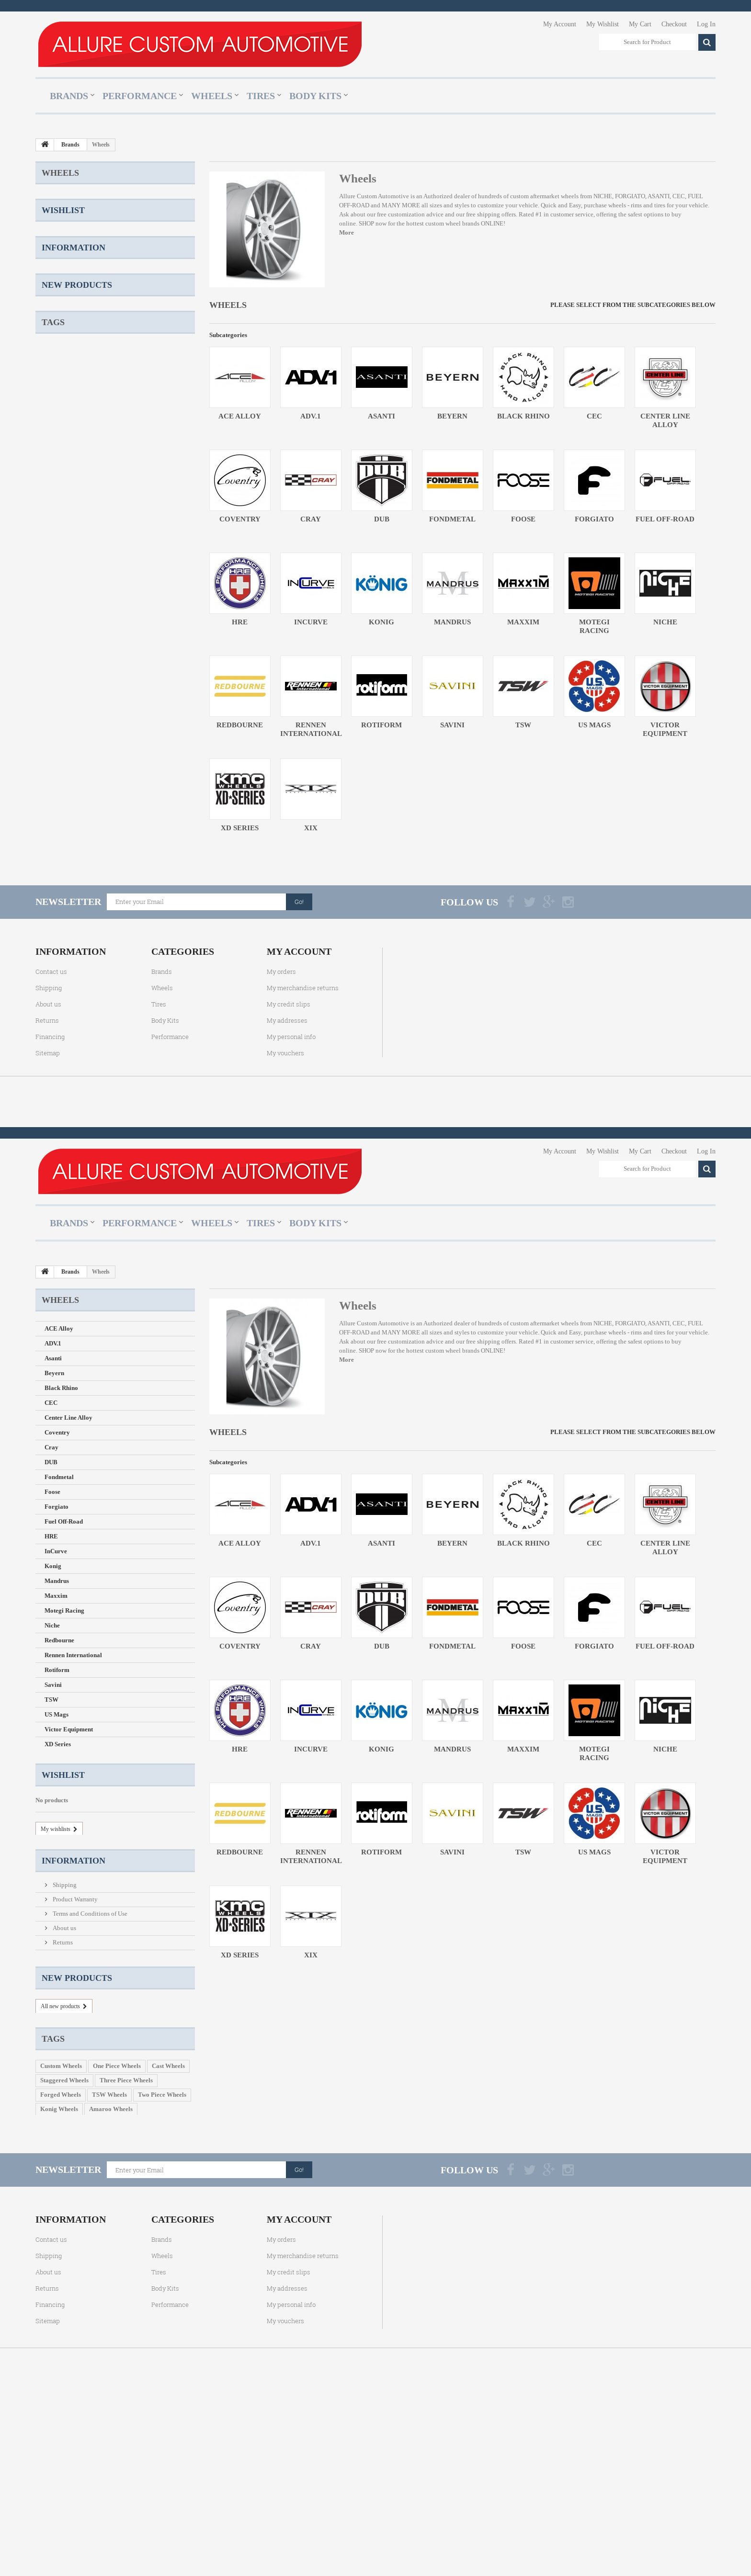  Describe the element at coordinates (674, 24) in the screenshot. I see `Checkout` at that location.